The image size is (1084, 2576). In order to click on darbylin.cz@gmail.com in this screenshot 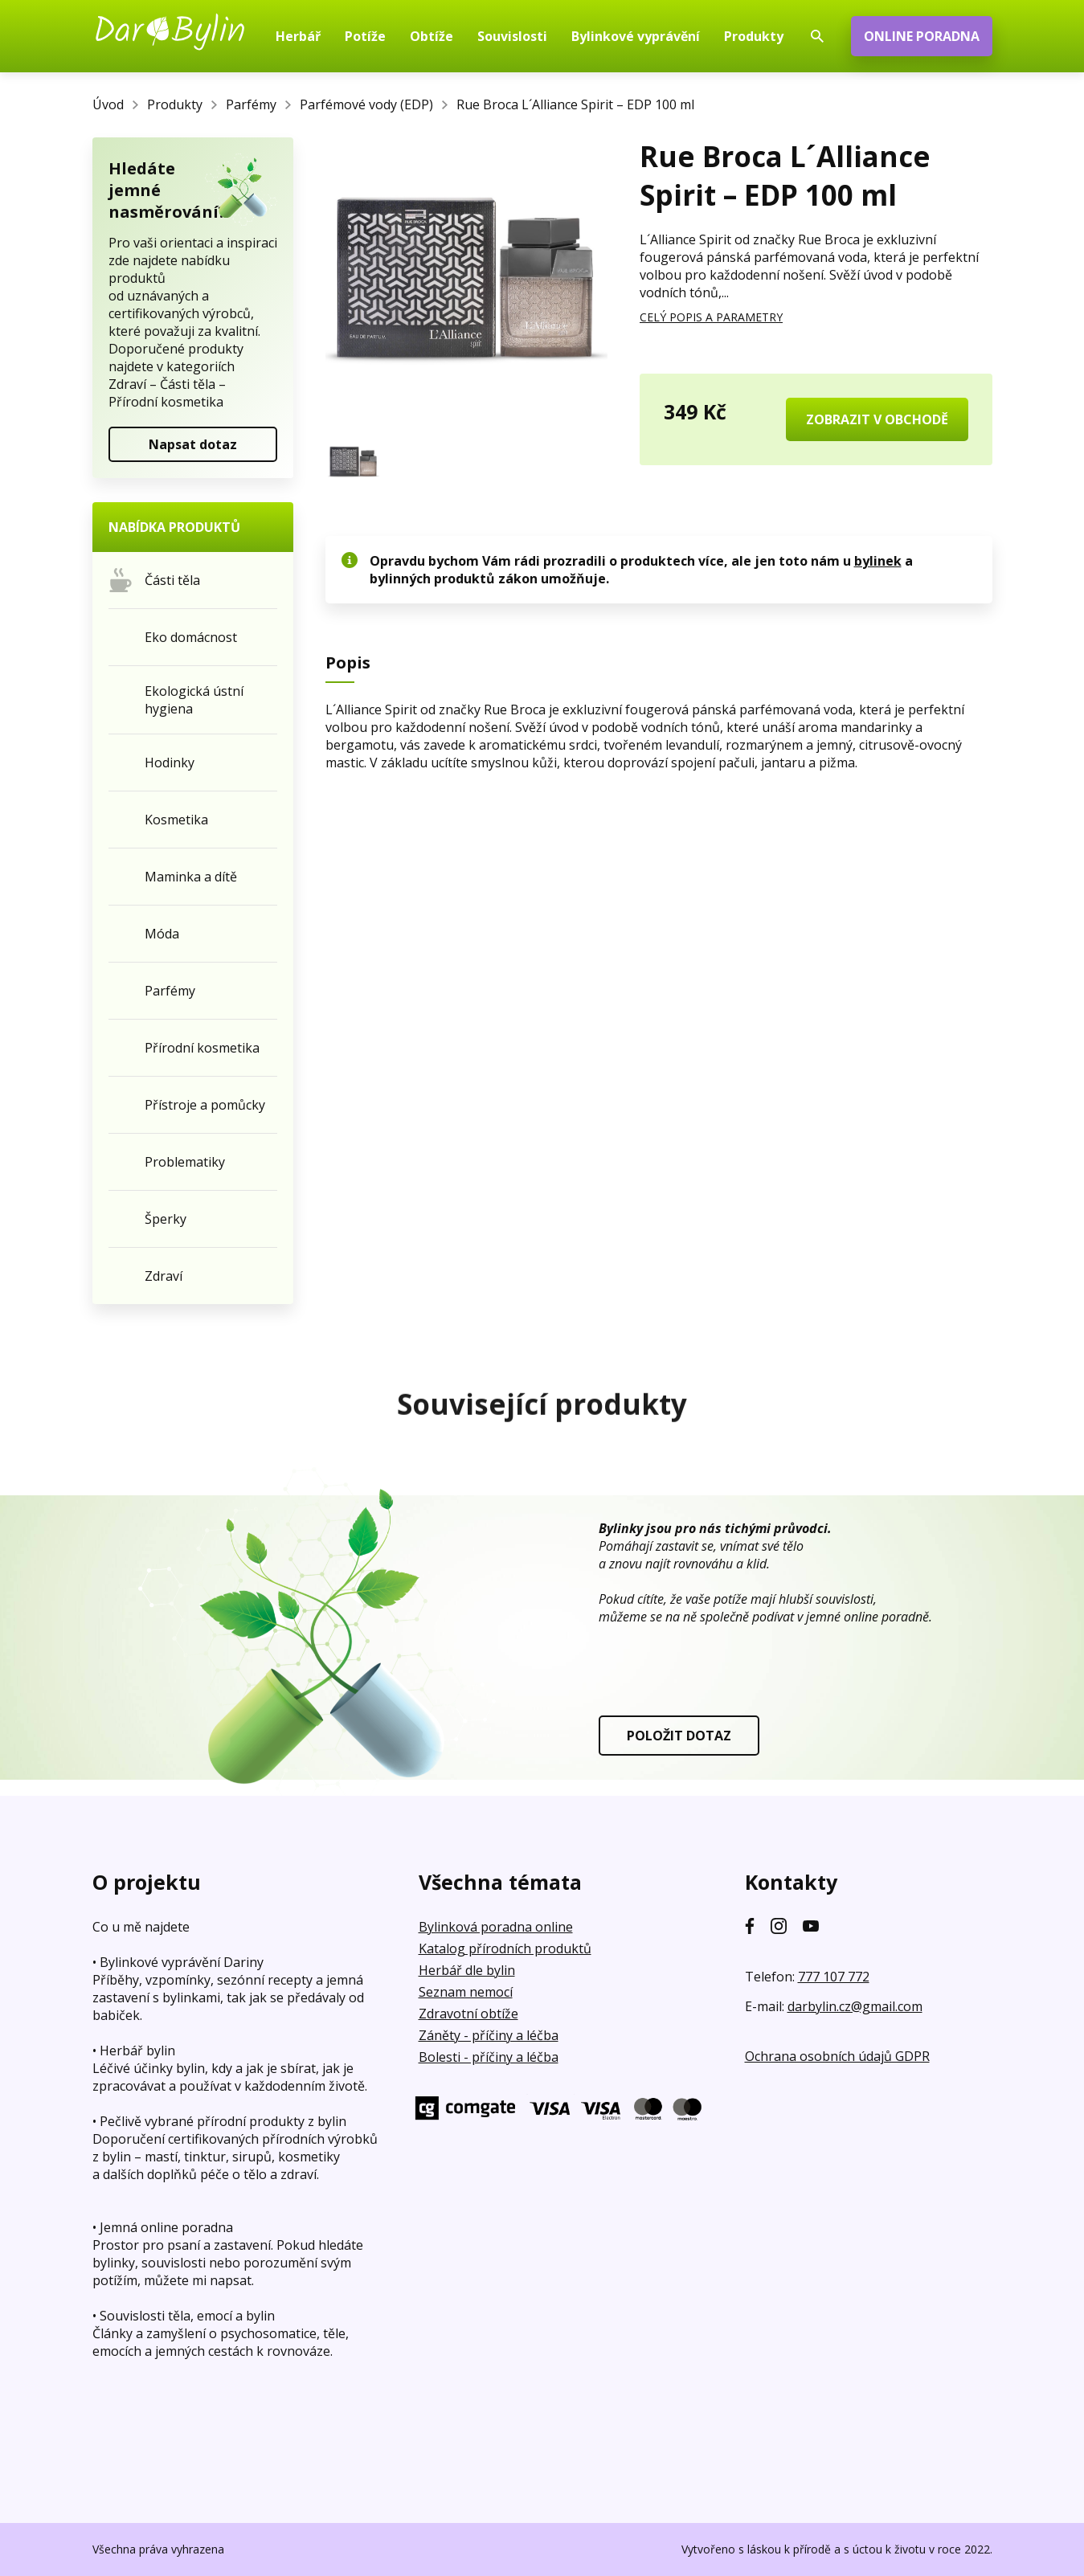, I will do `click(854, 2006)`.